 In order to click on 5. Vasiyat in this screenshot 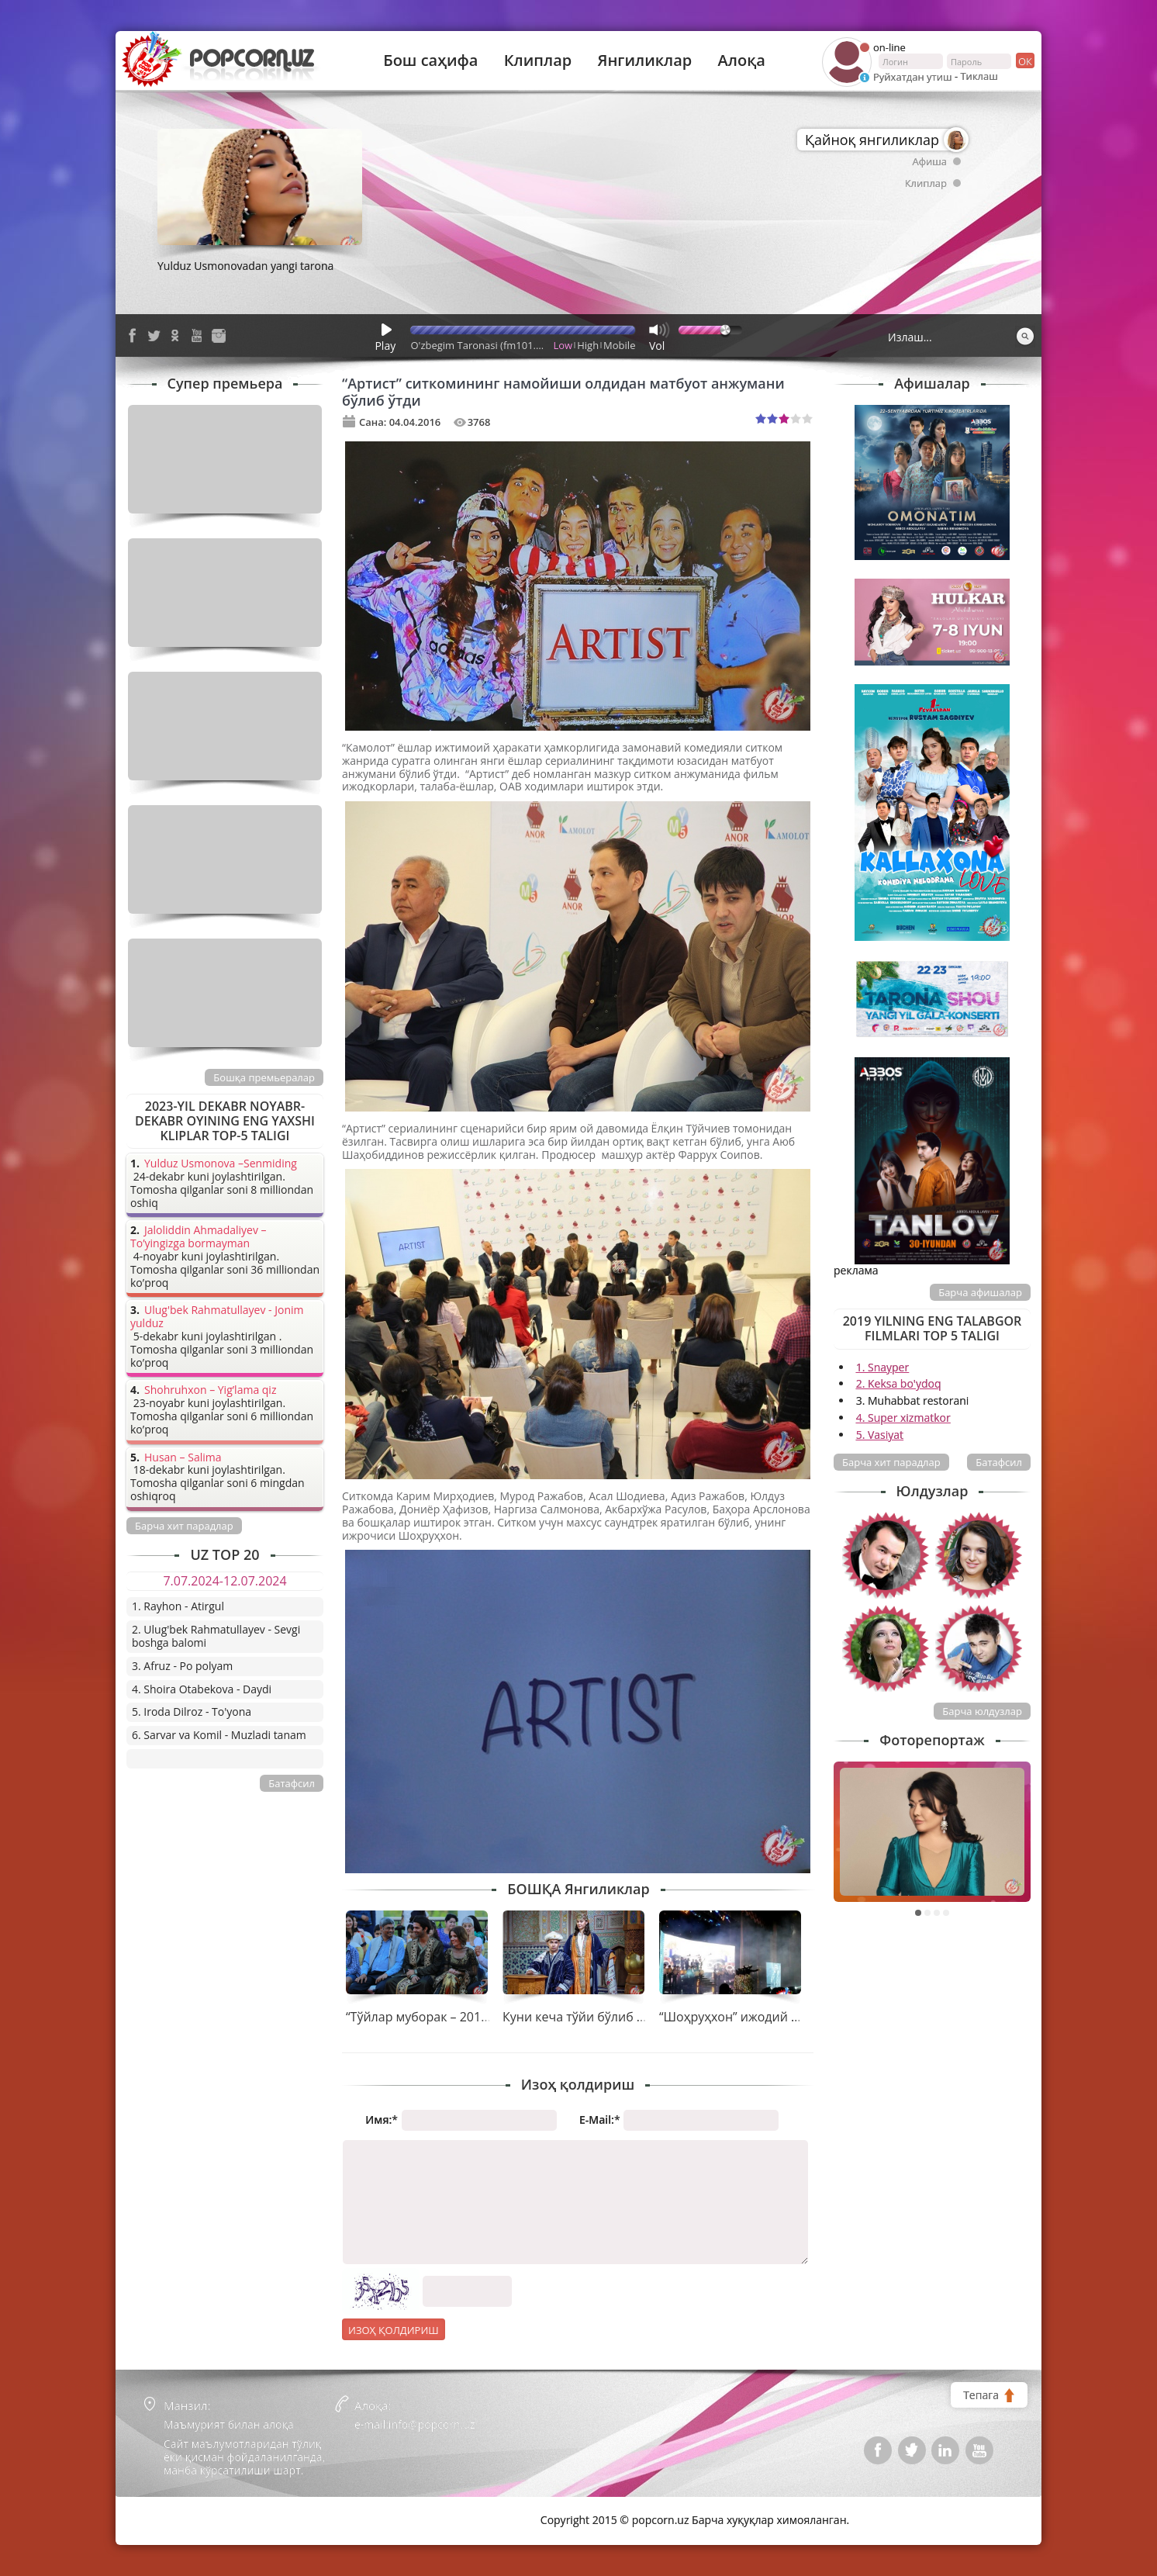, I will do `click(879, 1434)`.